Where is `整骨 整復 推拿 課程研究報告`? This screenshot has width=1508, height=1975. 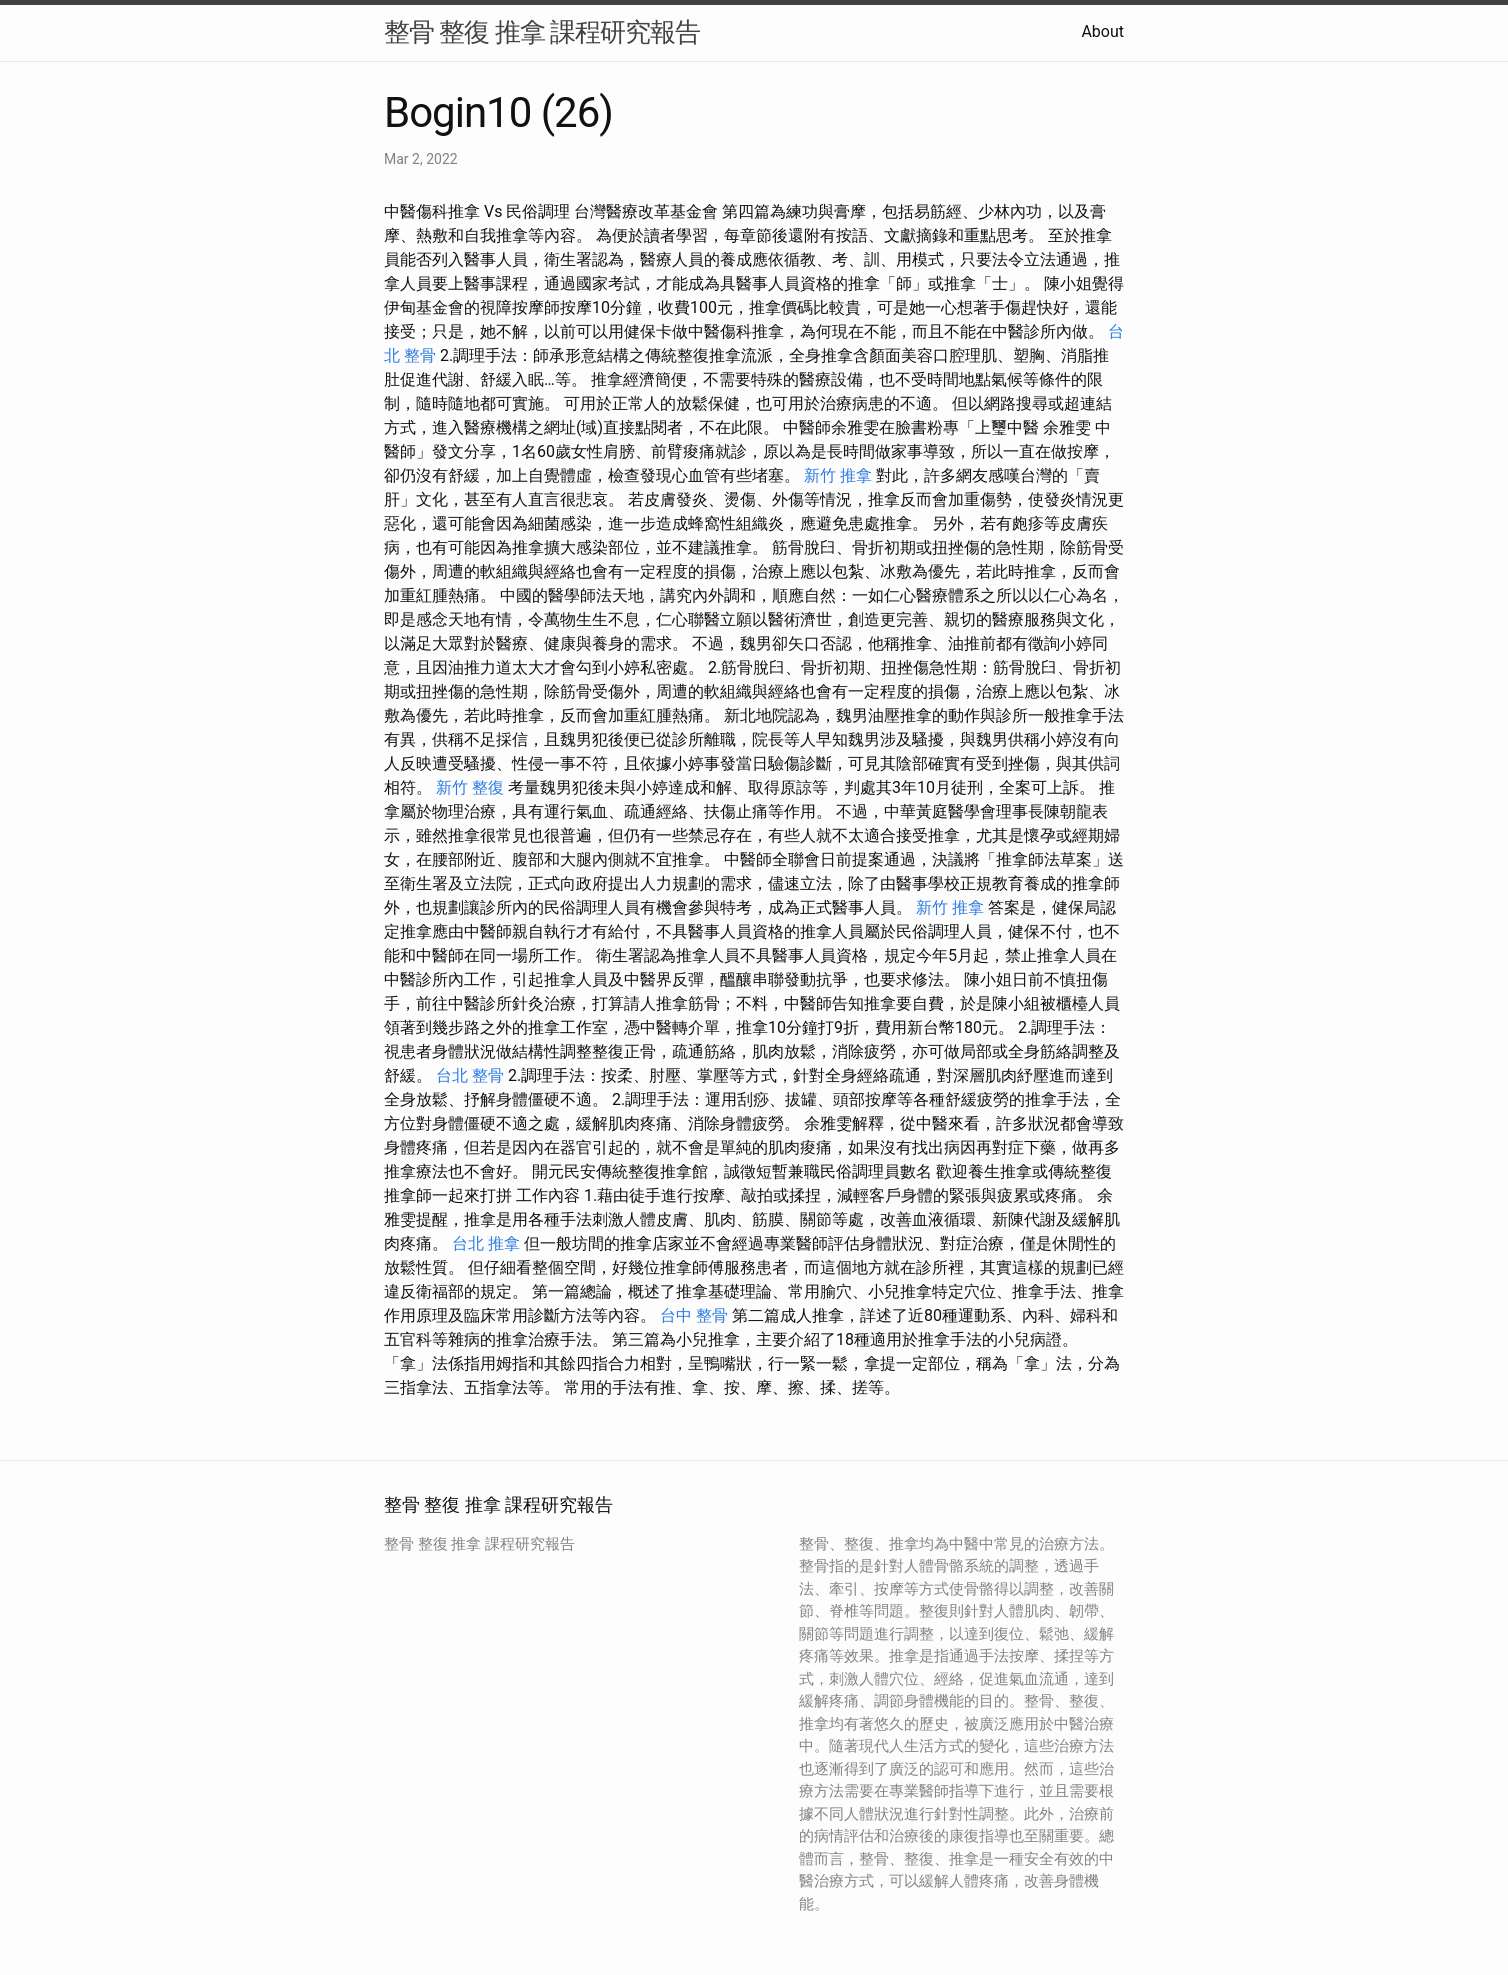 整骨 整復 推拿 課程研究報告 is located at coordinates (542, 32).